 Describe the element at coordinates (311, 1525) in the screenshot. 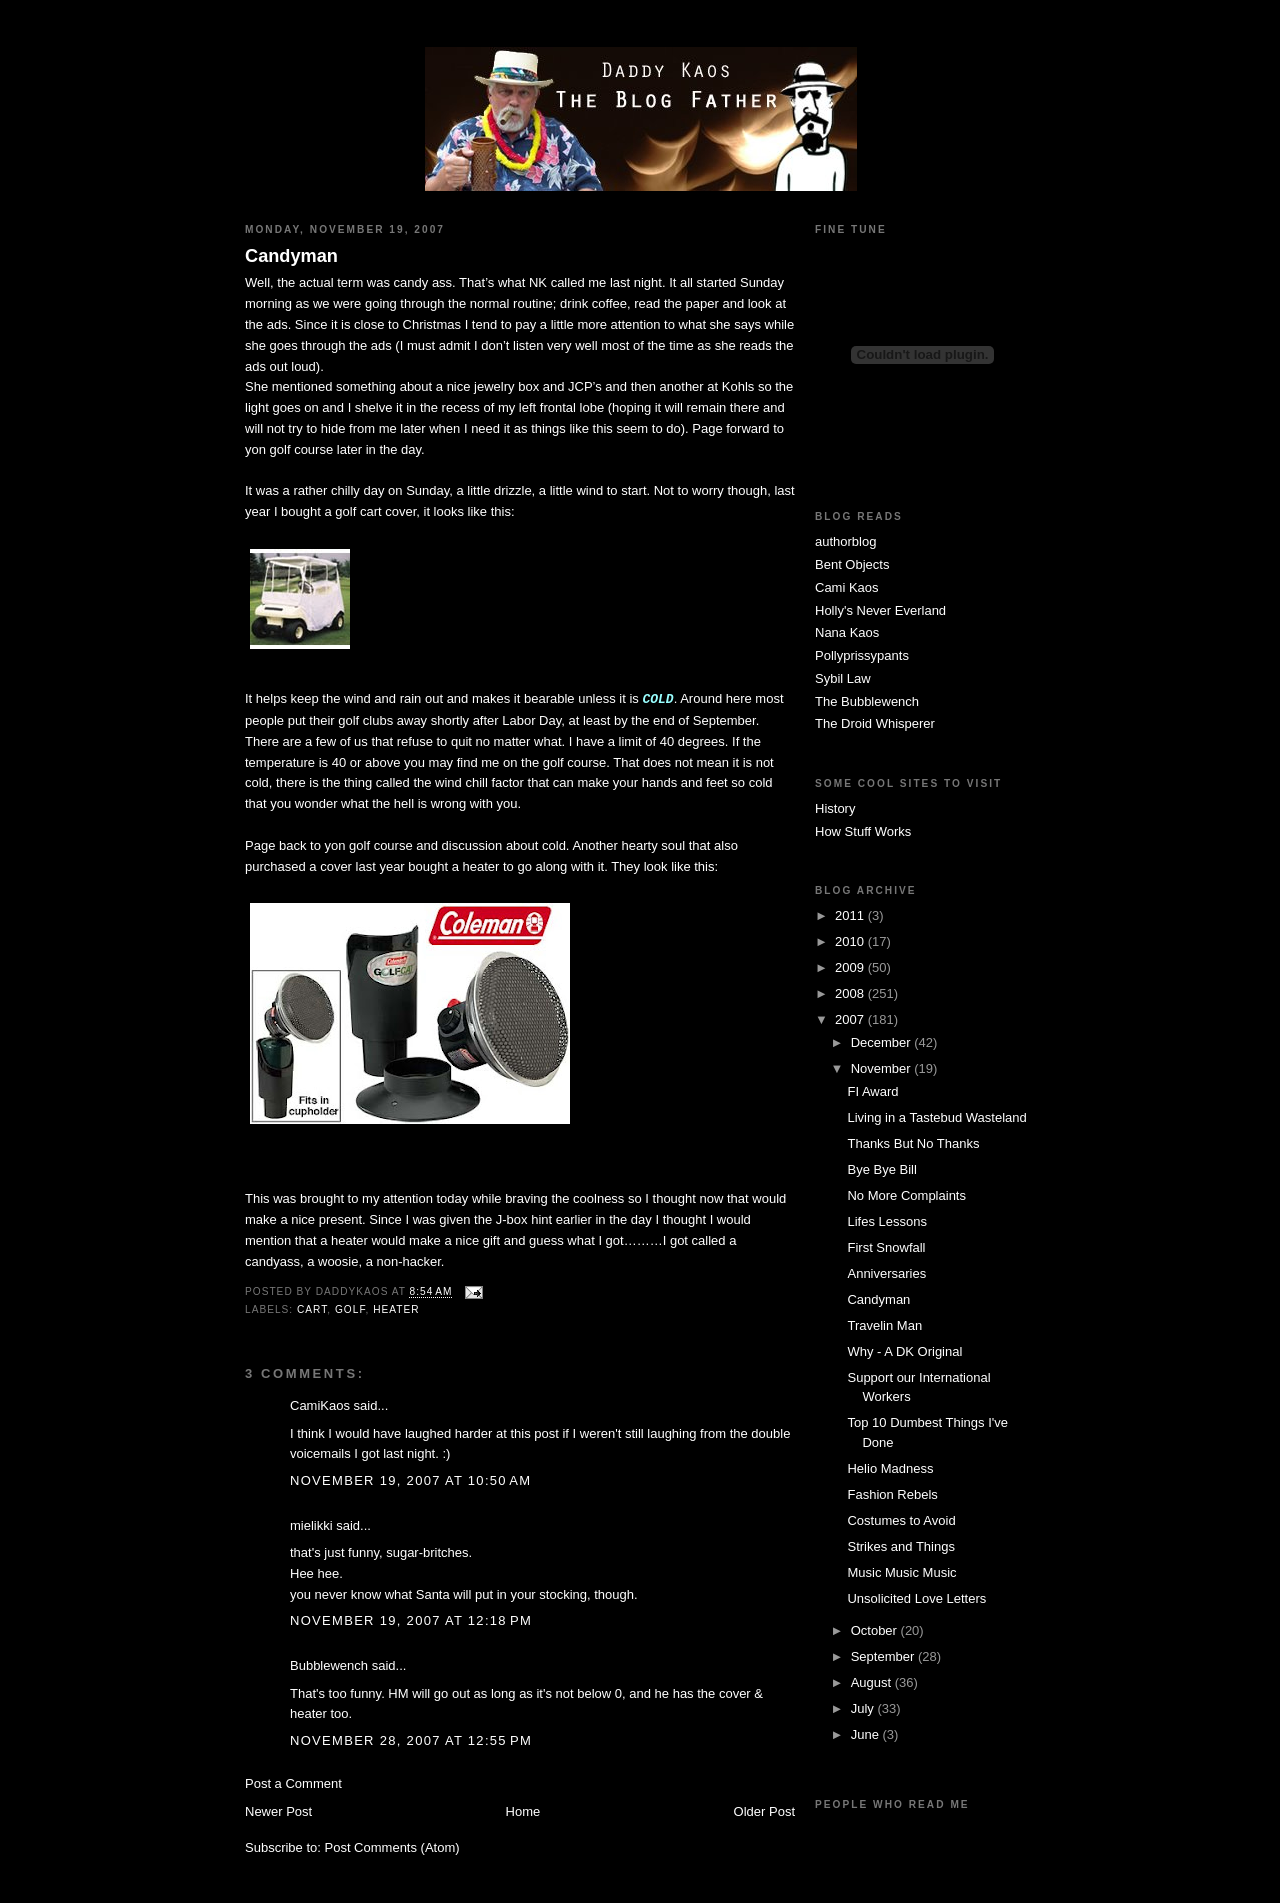

I see `mielikki` at that location.